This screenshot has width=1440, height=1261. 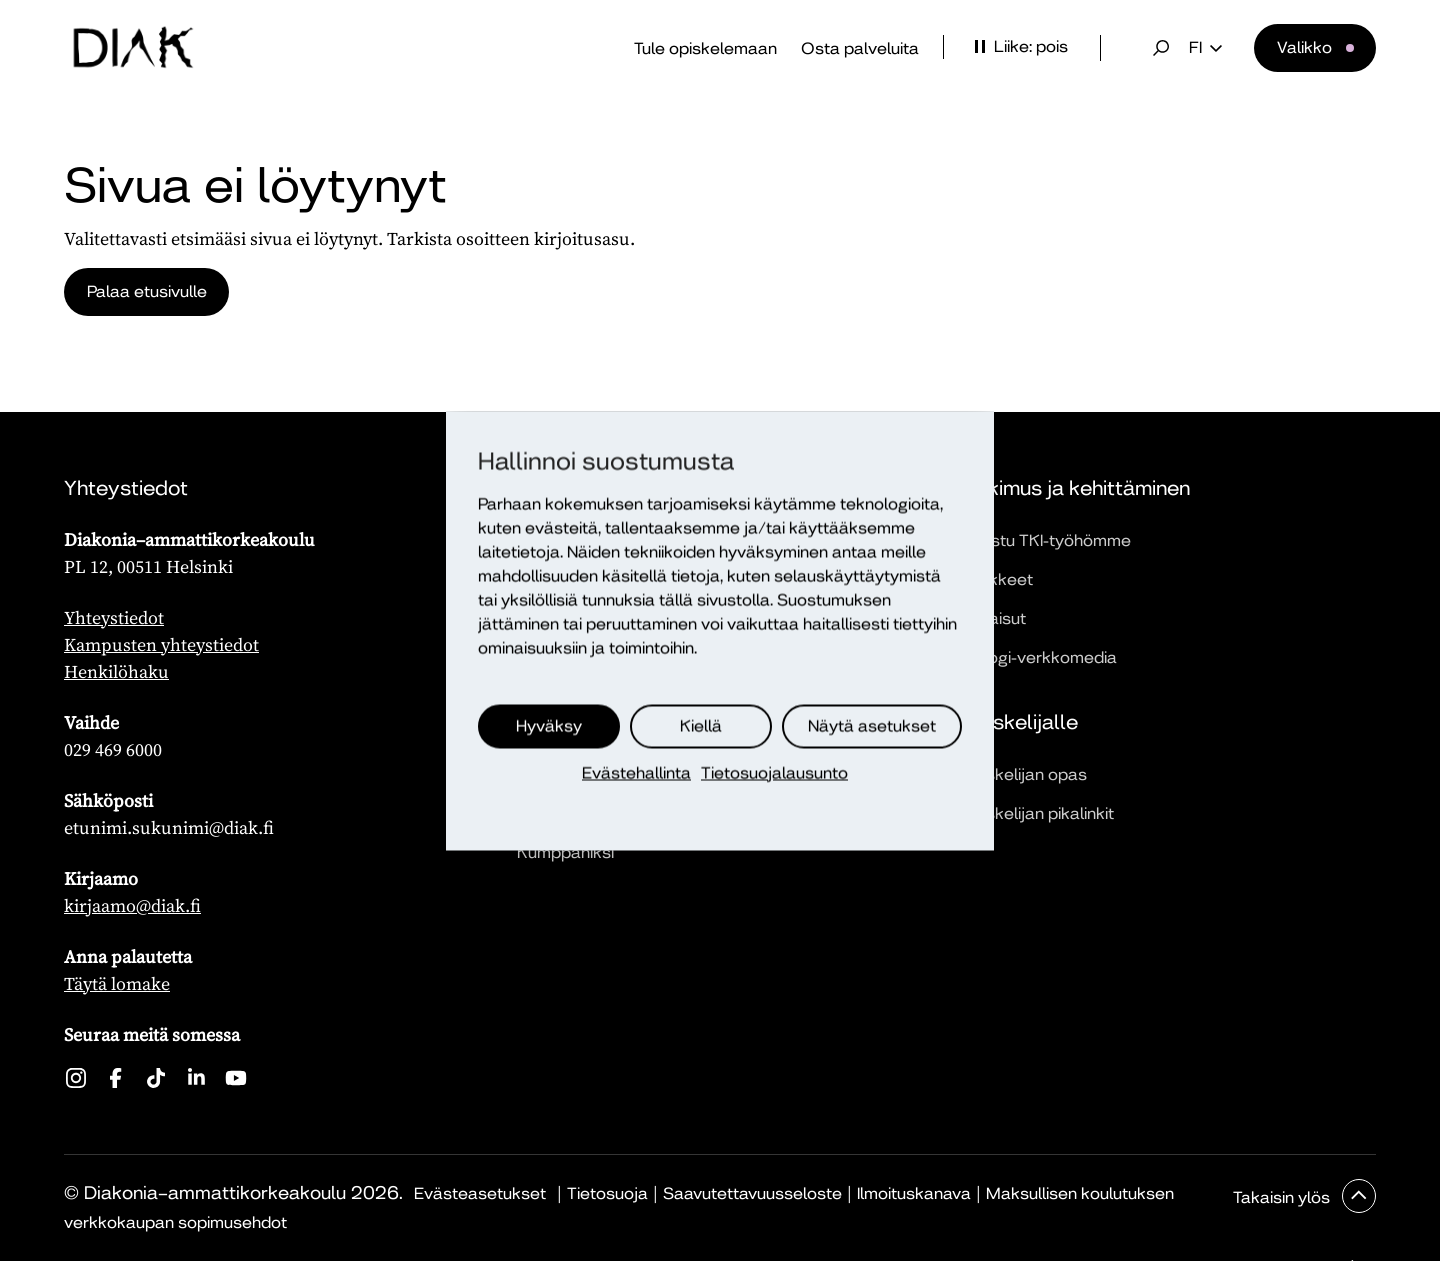 What do you see at coordinates (914, 1193) in the screenshot?
I see `Ilmoituskanava` at bounding box center [914, 1193].